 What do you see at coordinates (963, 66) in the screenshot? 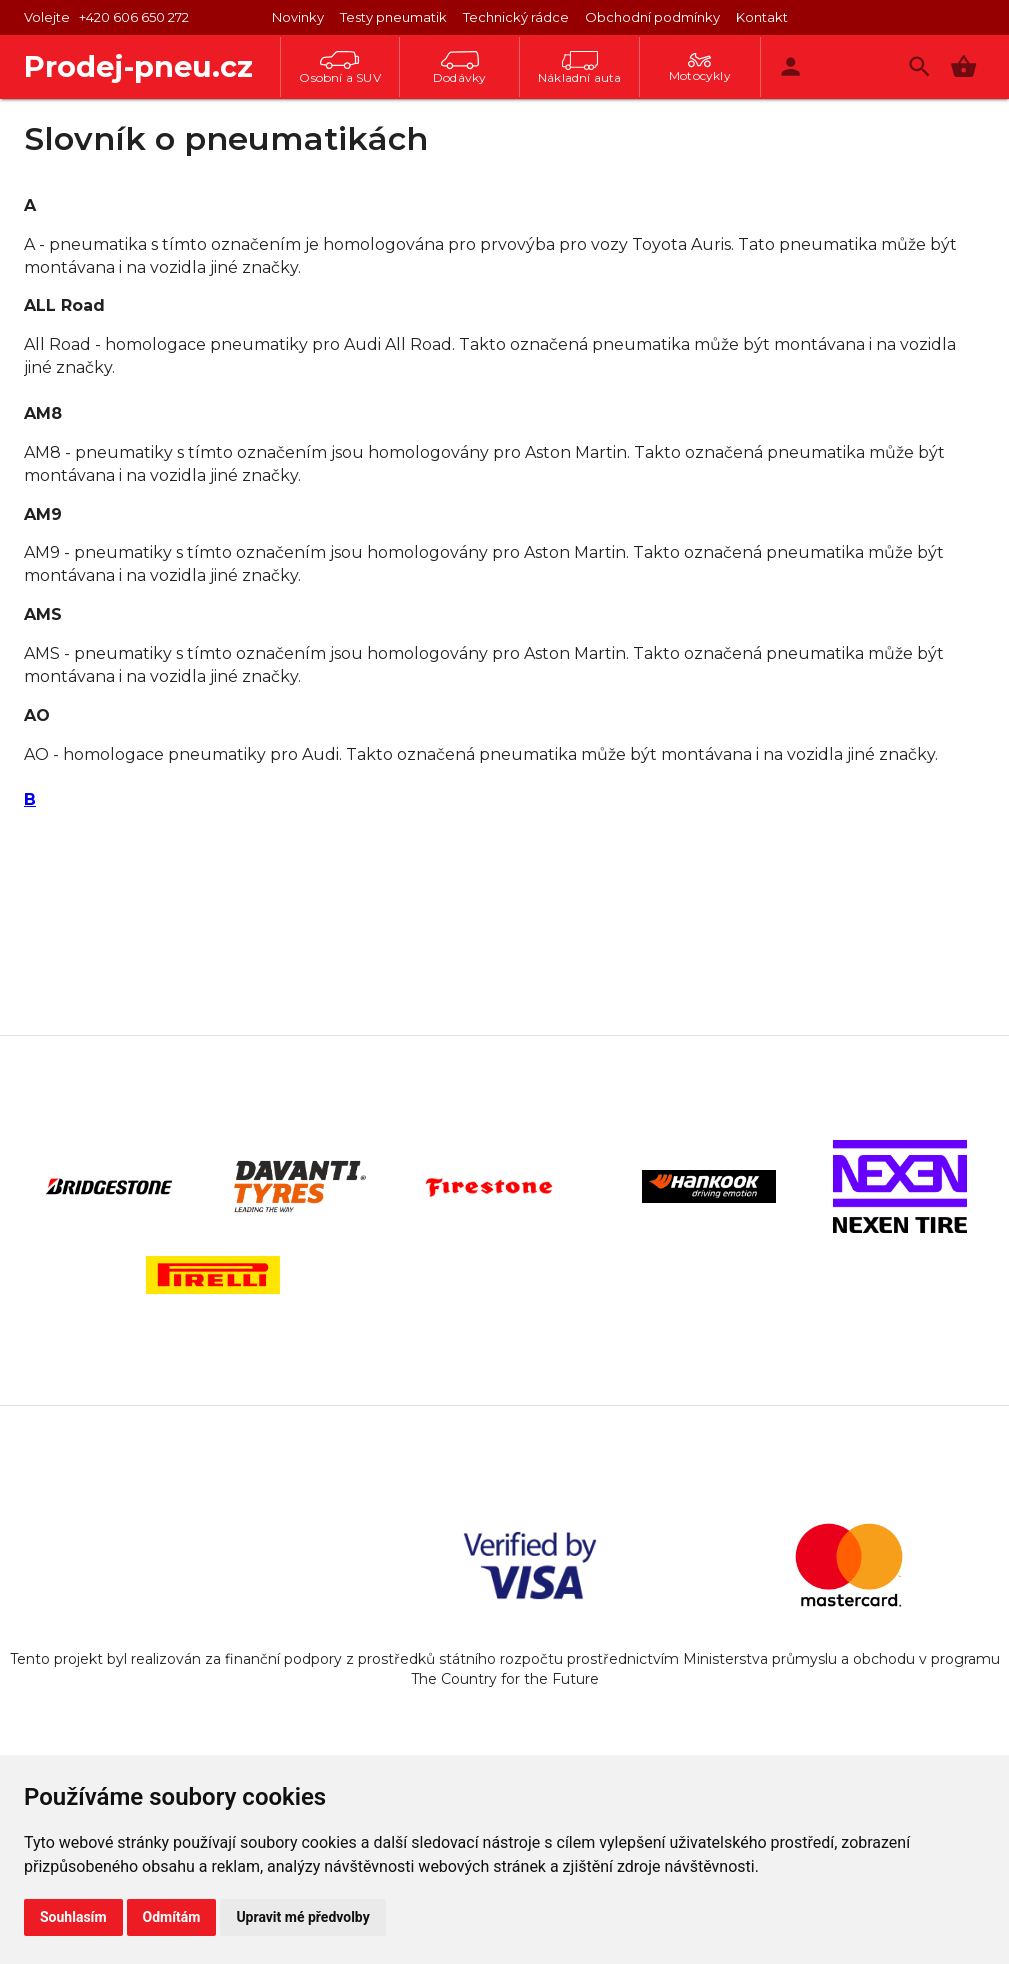
I see `[button]` at bounding box center [963, 66].